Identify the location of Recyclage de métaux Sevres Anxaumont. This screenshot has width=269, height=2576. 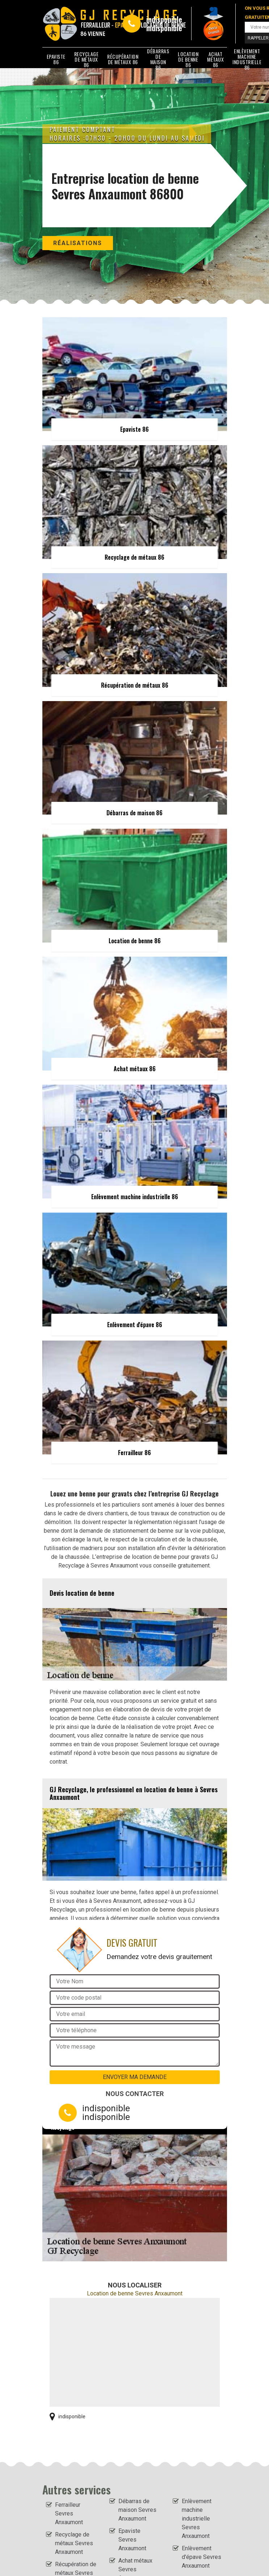
(74, 2543).